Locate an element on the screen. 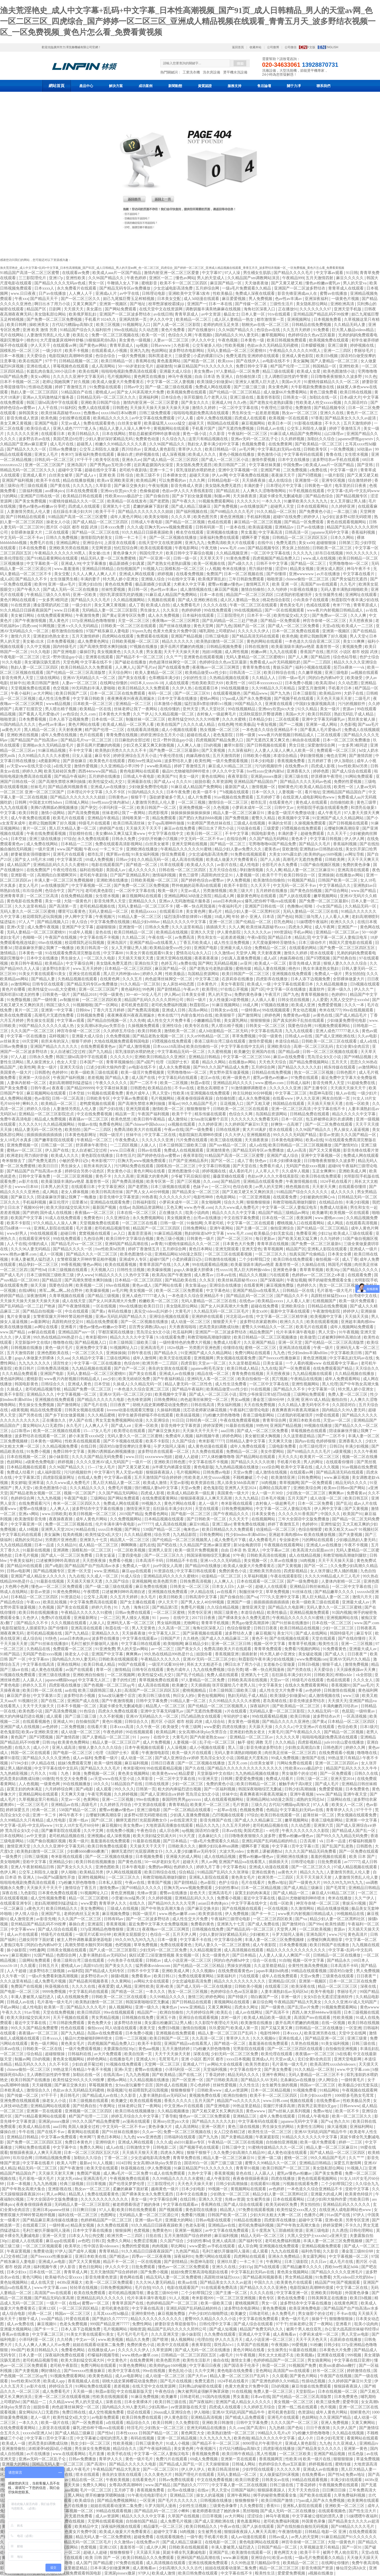 The image size is (380, 2576). 国产成人精品一区二区三区四区 is located at coordinates (171, 459).